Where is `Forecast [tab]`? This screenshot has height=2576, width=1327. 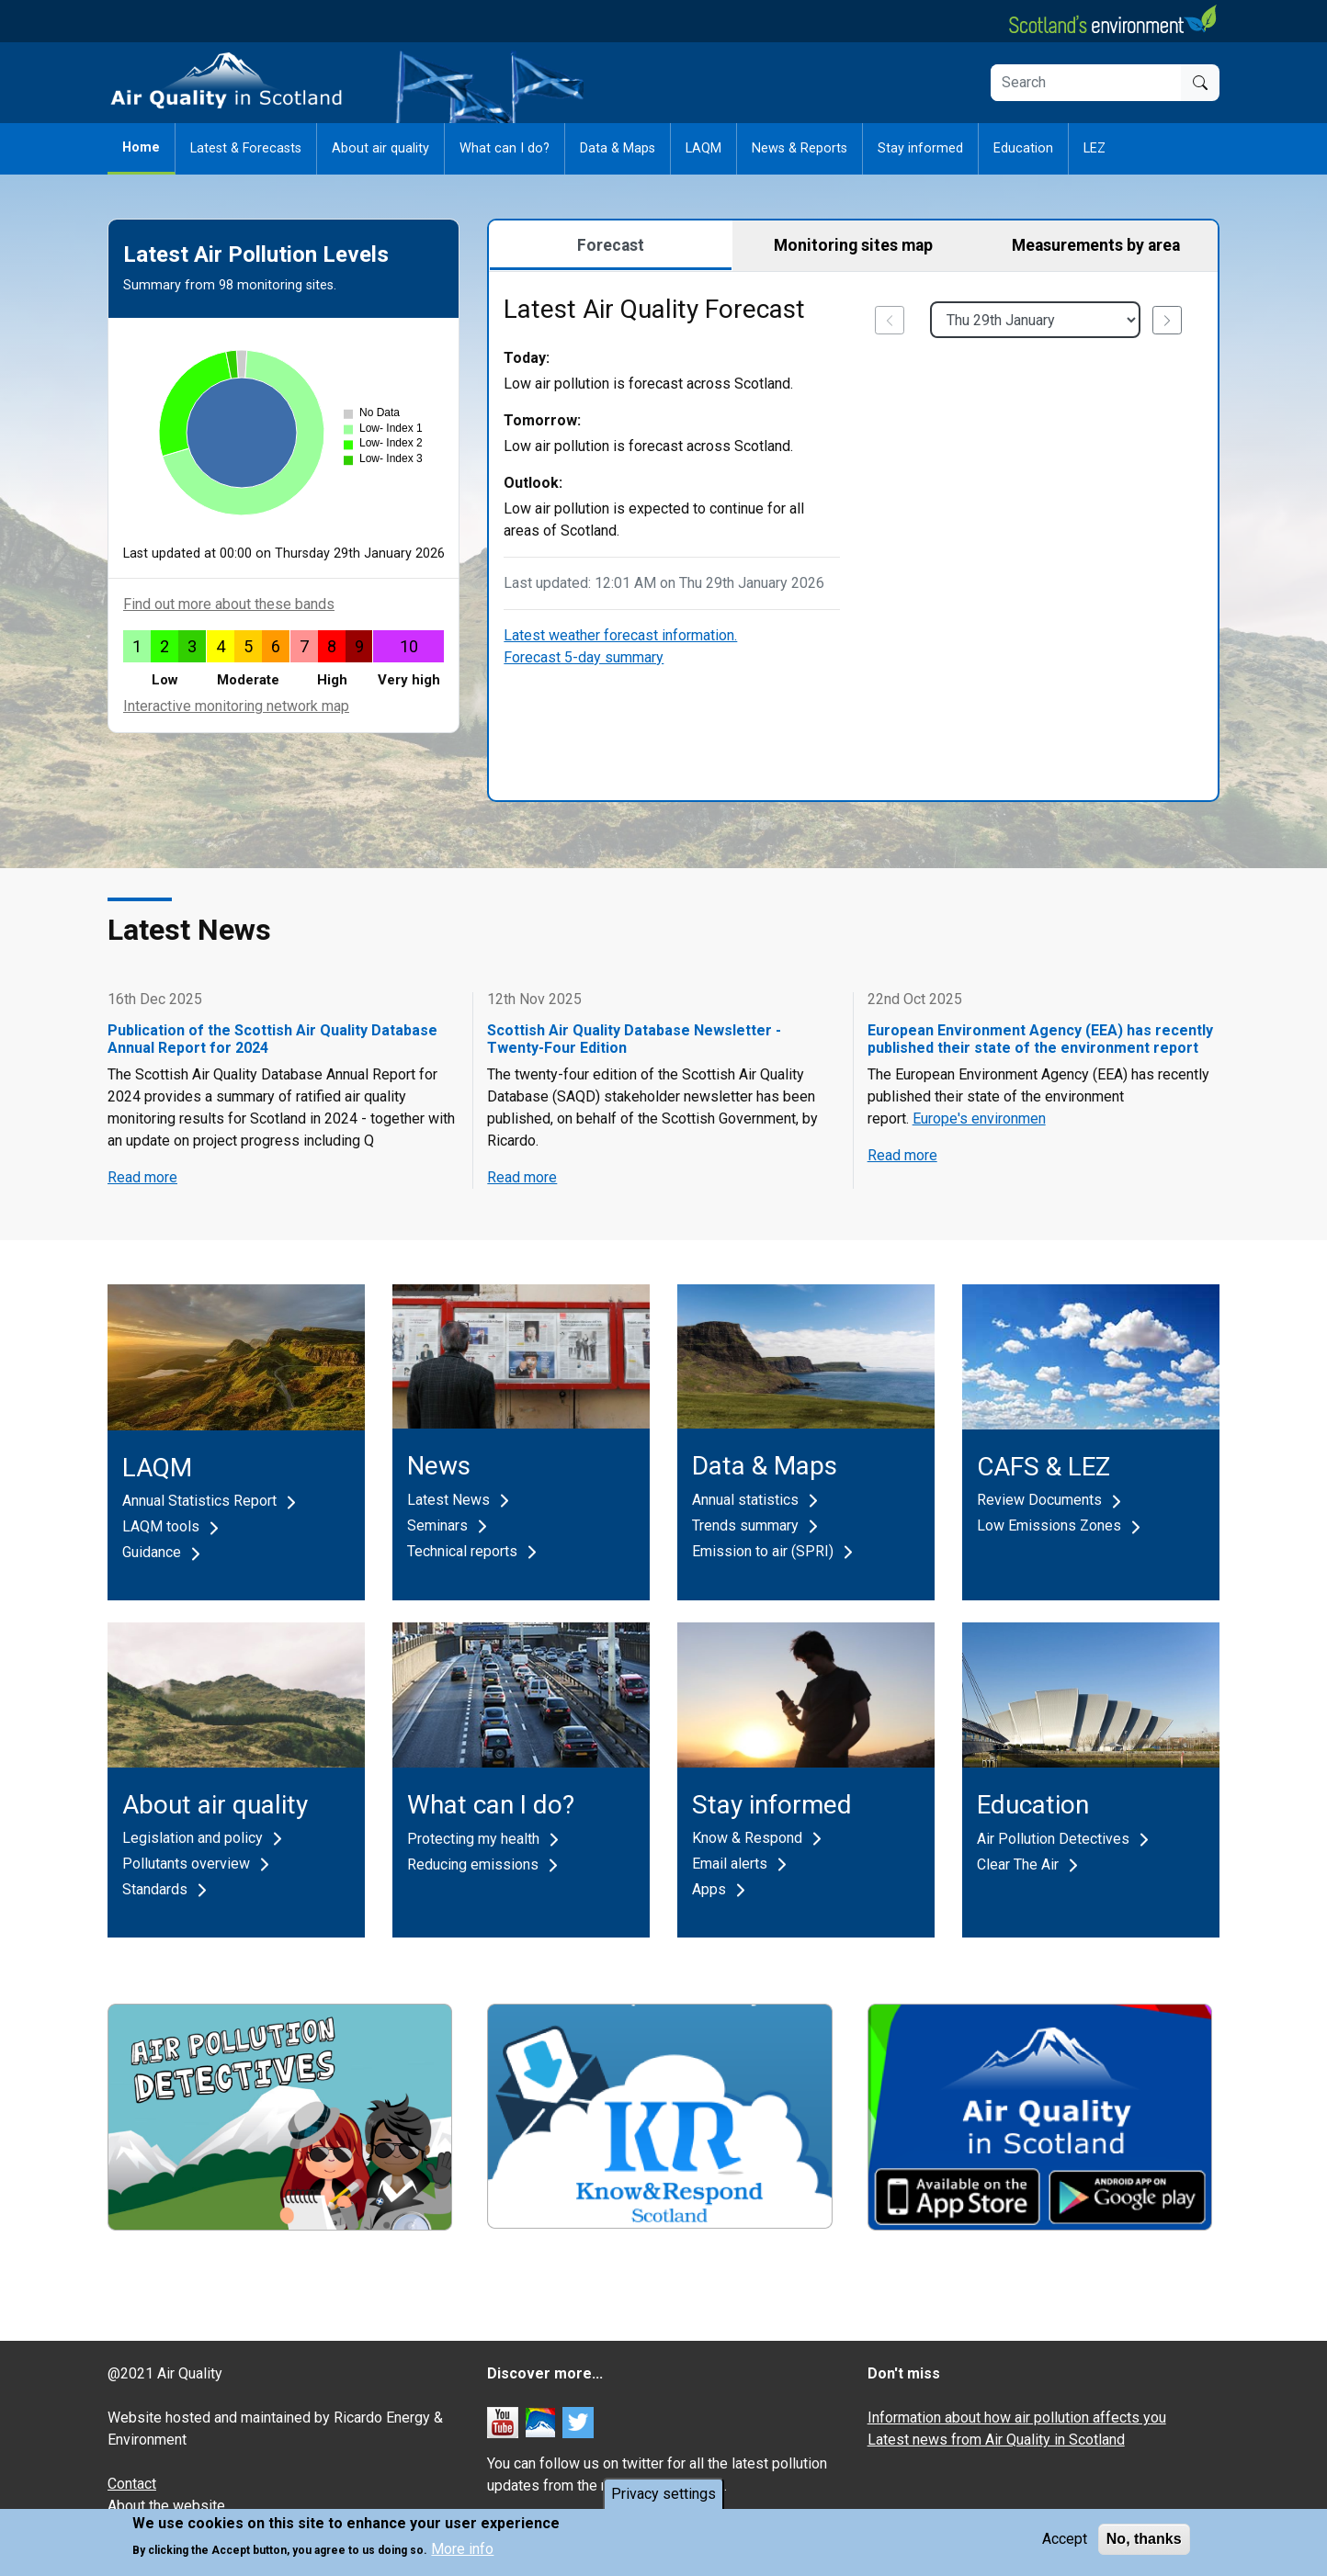
Forecast [tab] is located at coordinates (610, 245).